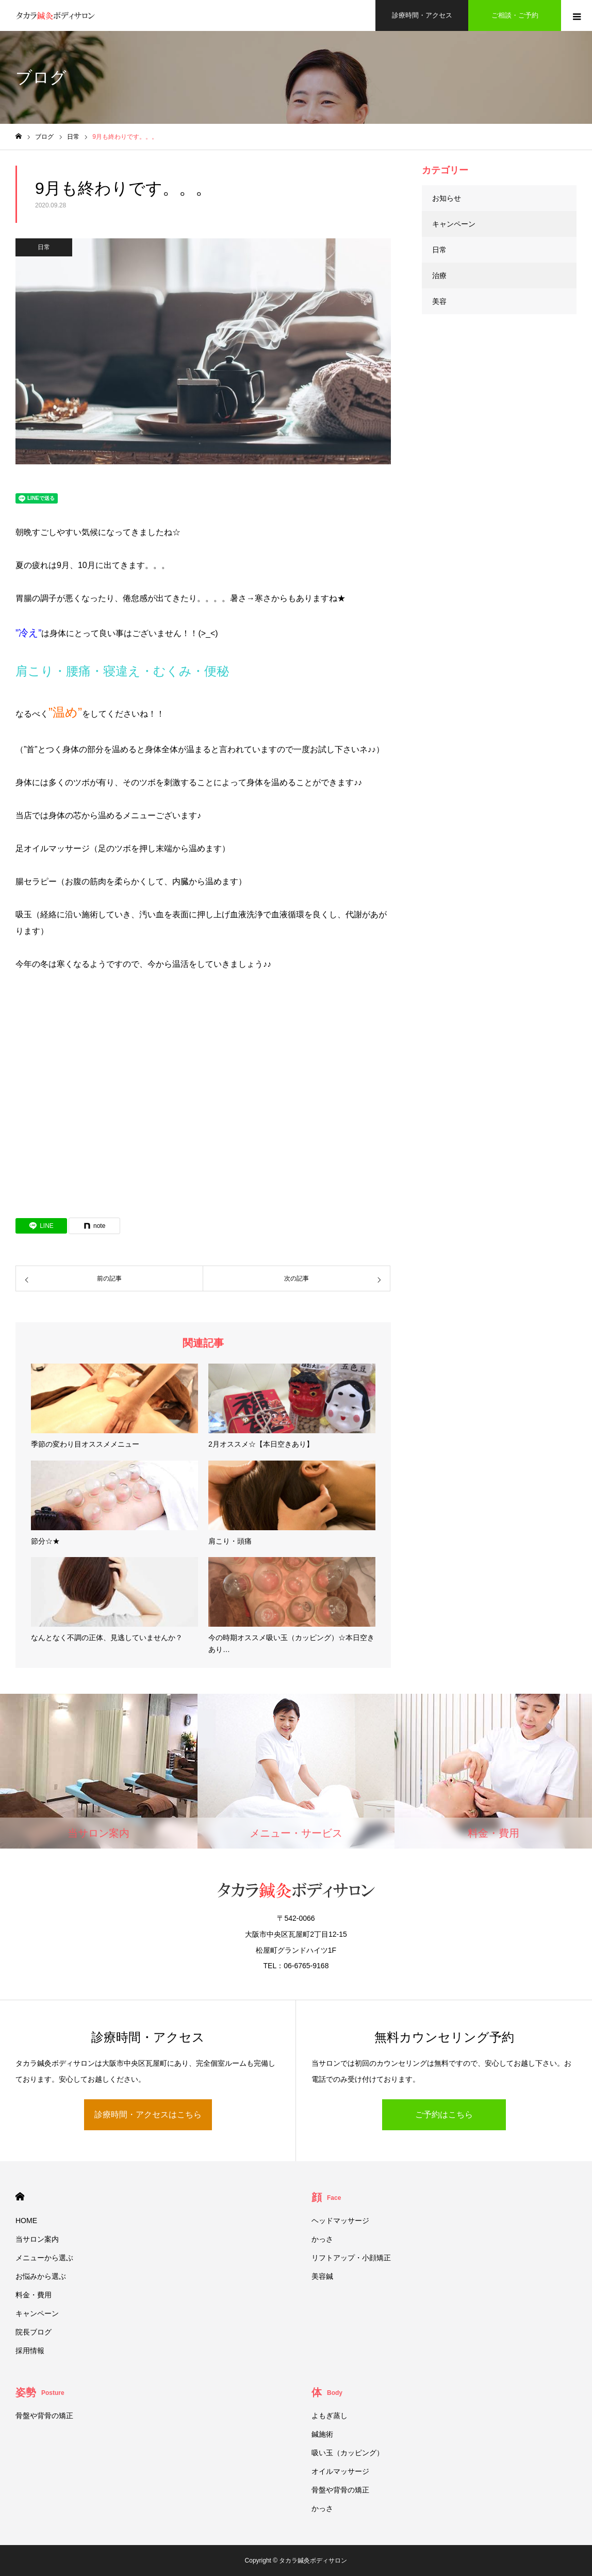 This screenshot has height=2576, width=592. I want to click on ご予約はこちら, so click(444, 2114).